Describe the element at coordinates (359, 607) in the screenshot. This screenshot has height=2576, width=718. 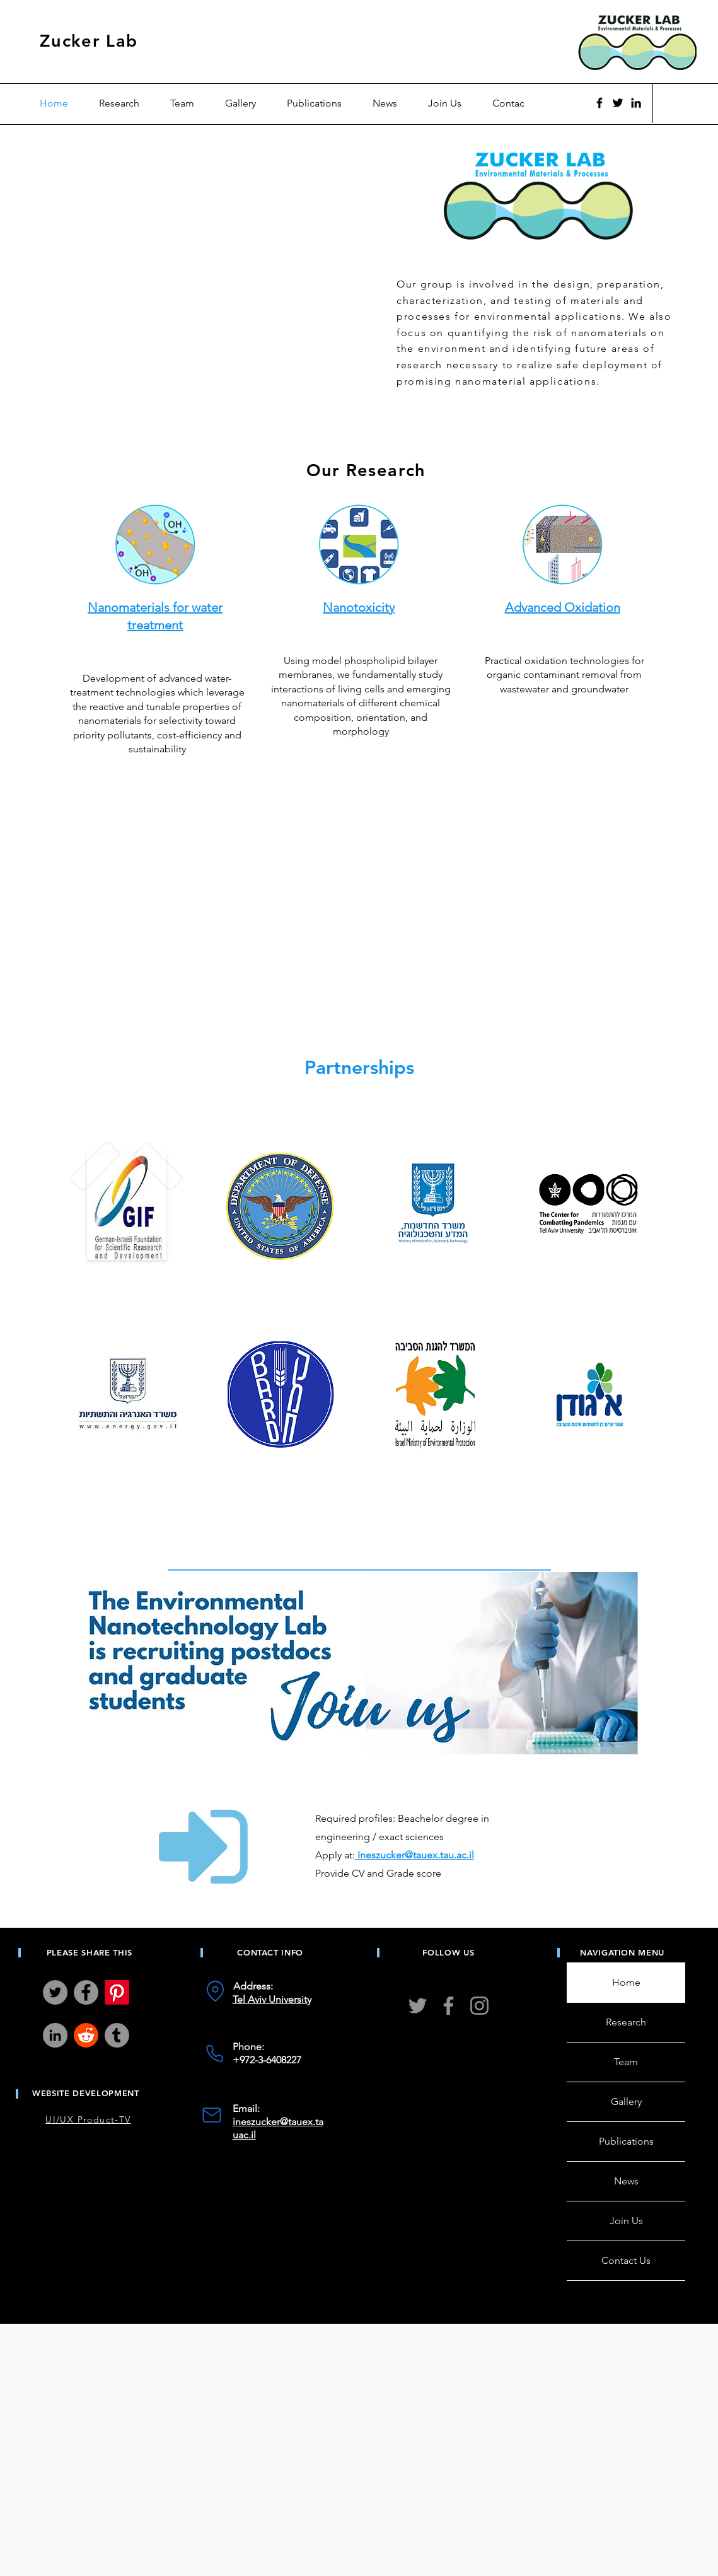
I see `Nanotoxicity` at that location.